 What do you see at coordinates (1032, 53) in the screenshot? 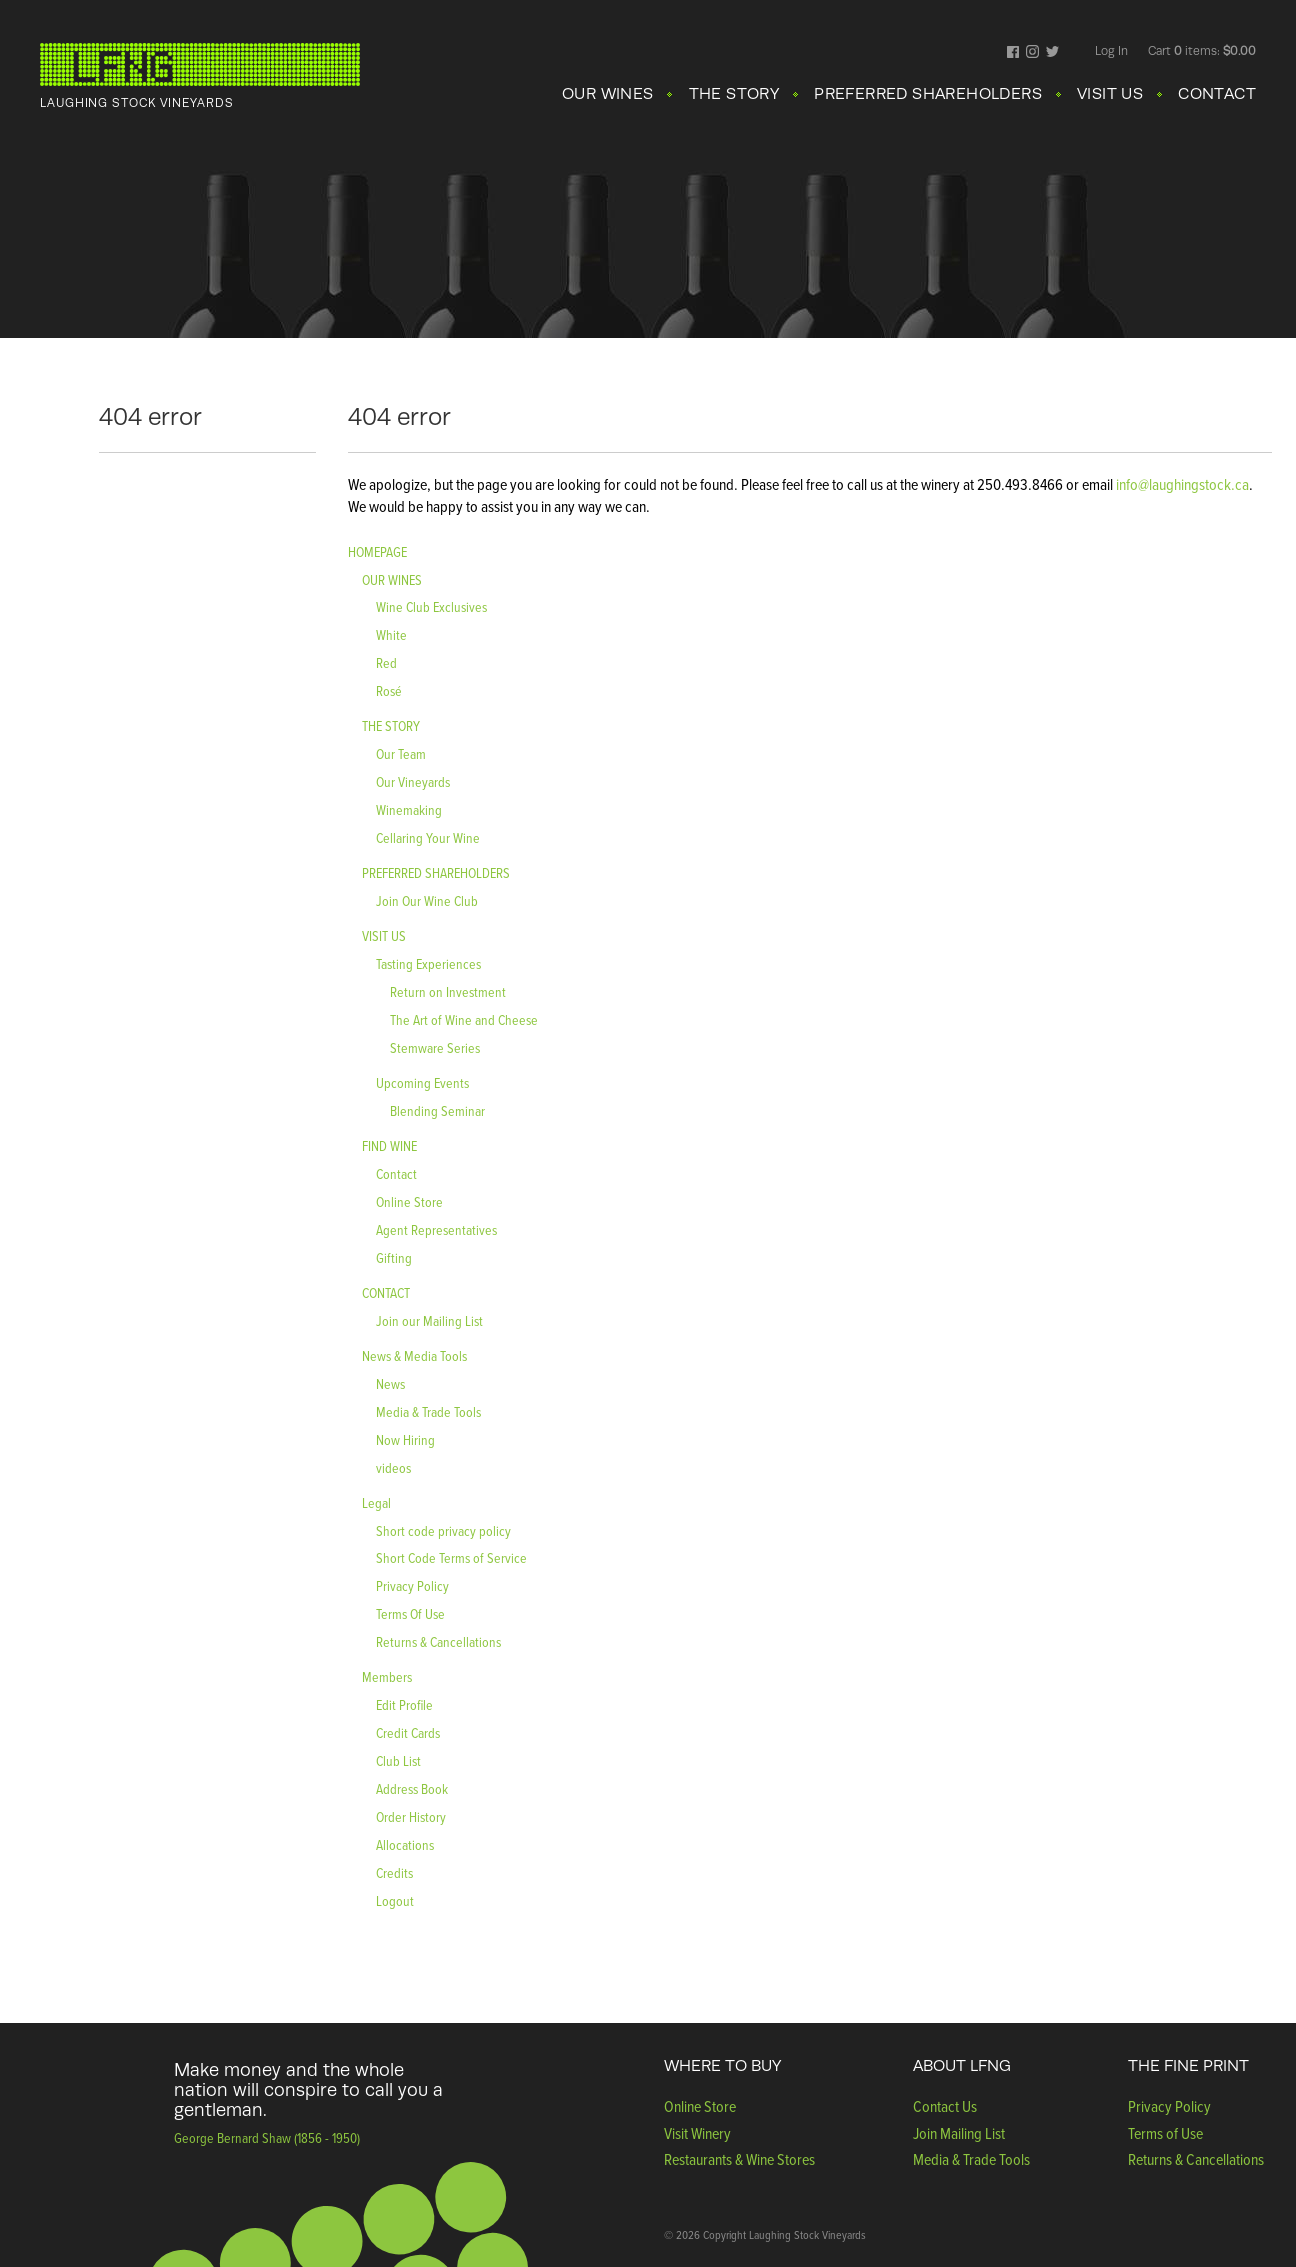
I see `Instagram` at bounding box center [1032, 53].